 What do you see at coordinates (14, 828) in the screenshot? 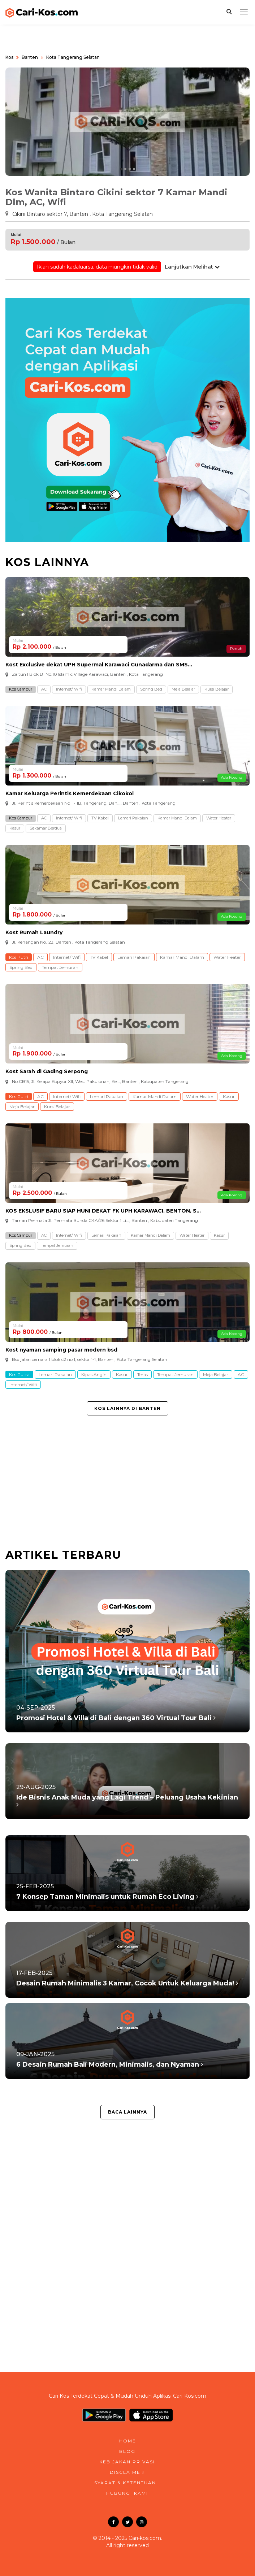
I see `Kasur` at bounding box center [14, 828].